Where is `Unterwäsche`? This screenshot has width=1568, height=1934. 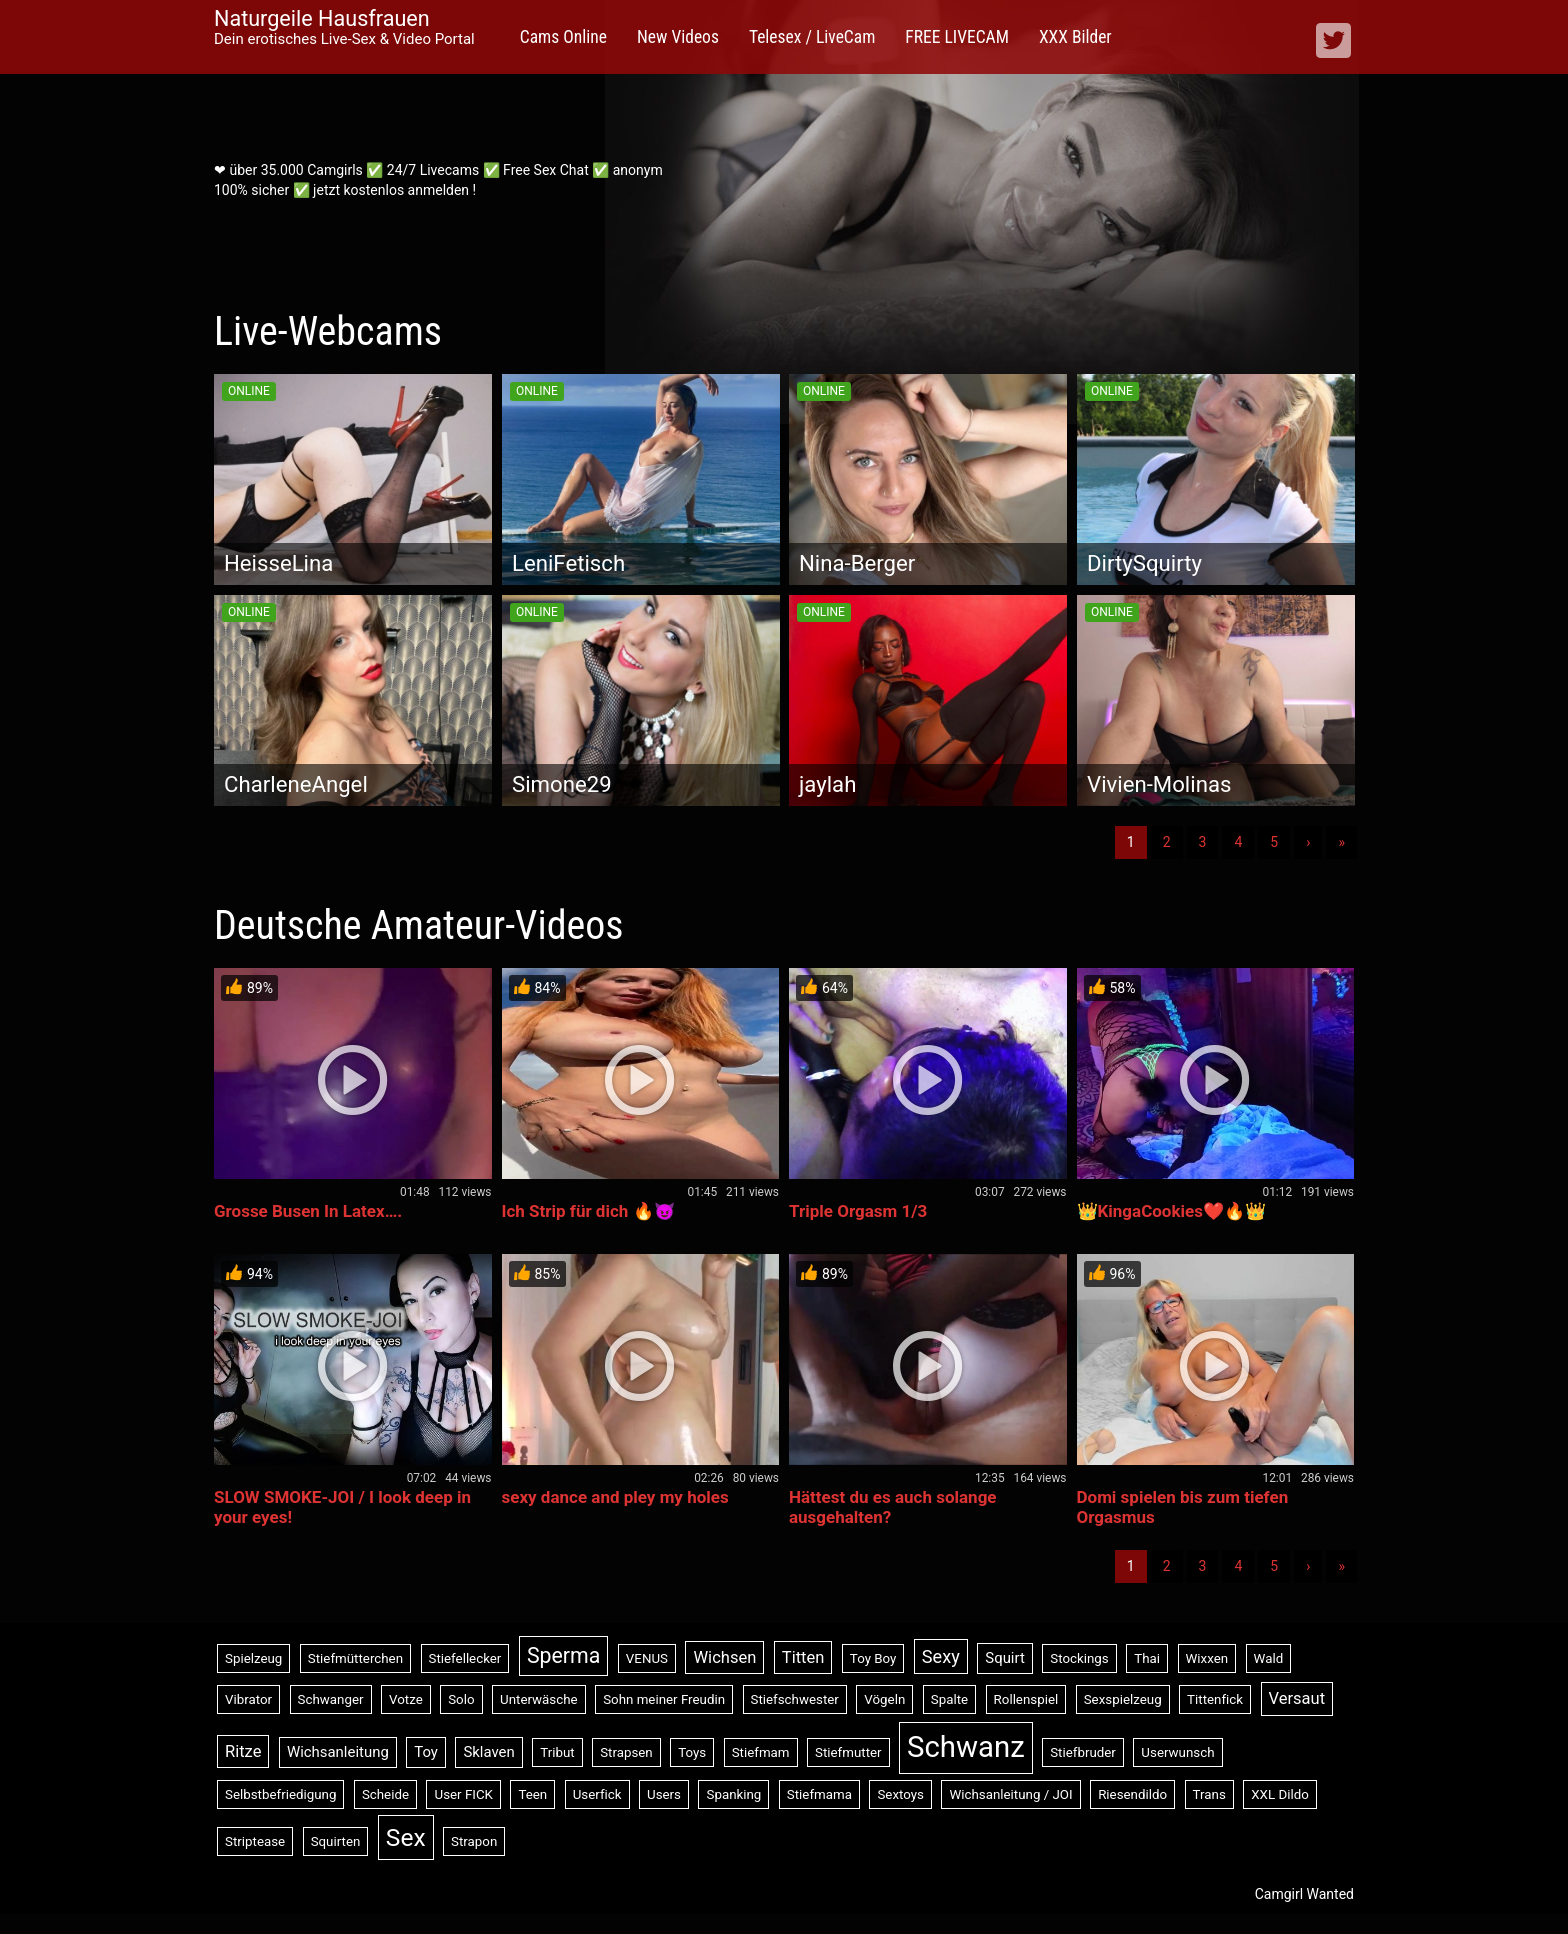 Unterwäsche is located at coordinates (539, 1699).